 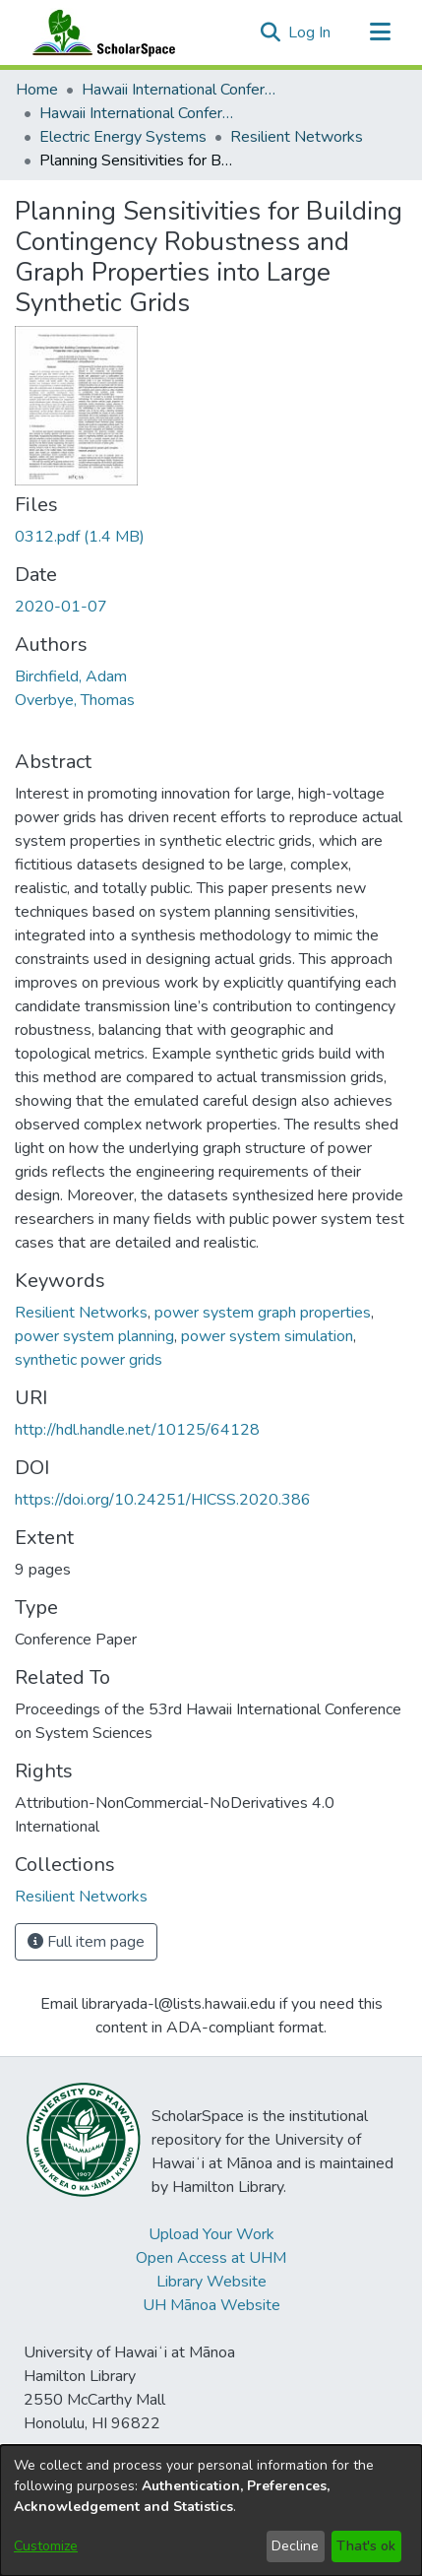 What do you see at coordinates (211, 2305) in the screenshot?
I see `UH Mānoa Website` at bounding box center [211, 2305].